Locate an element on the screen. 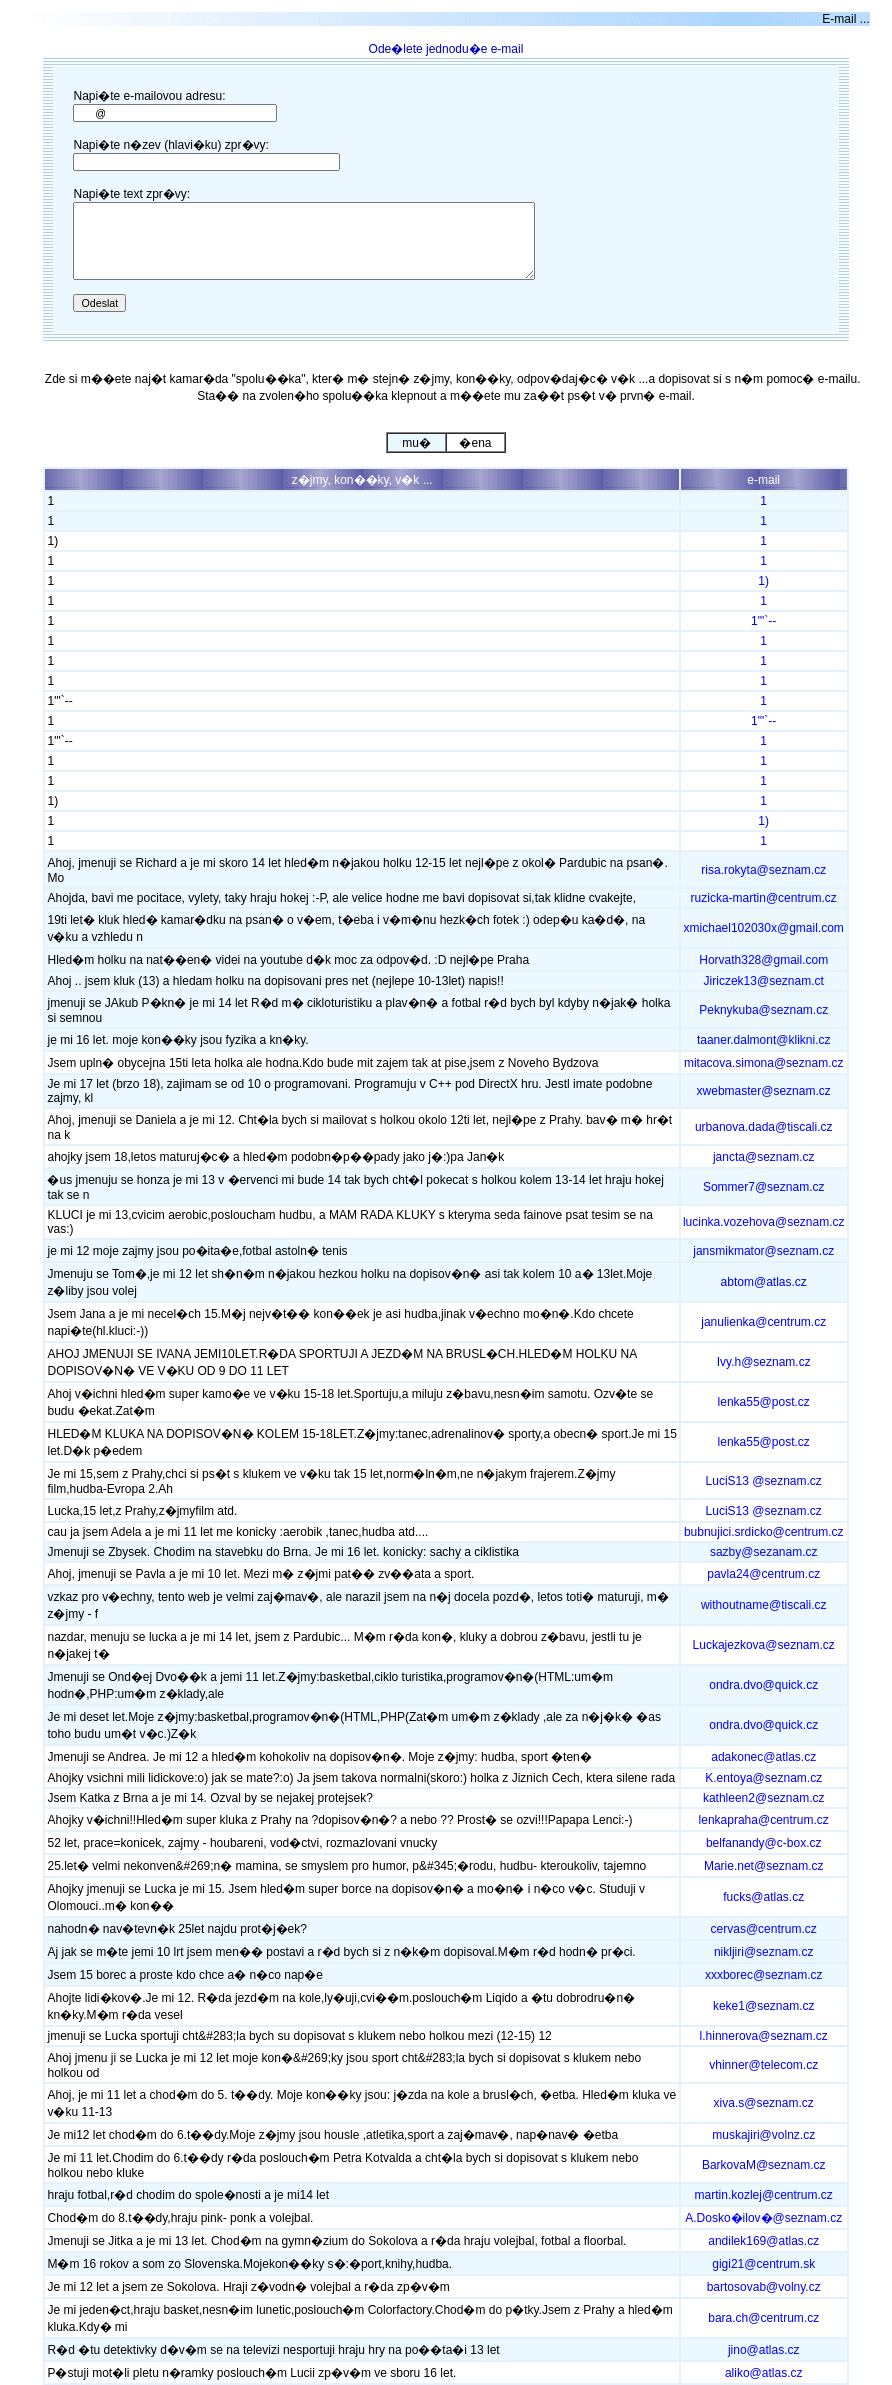 Image resolution: width=892 pixels, height=2385 pixels. lenka55@post.cz is located at coordinates (764, 1402).